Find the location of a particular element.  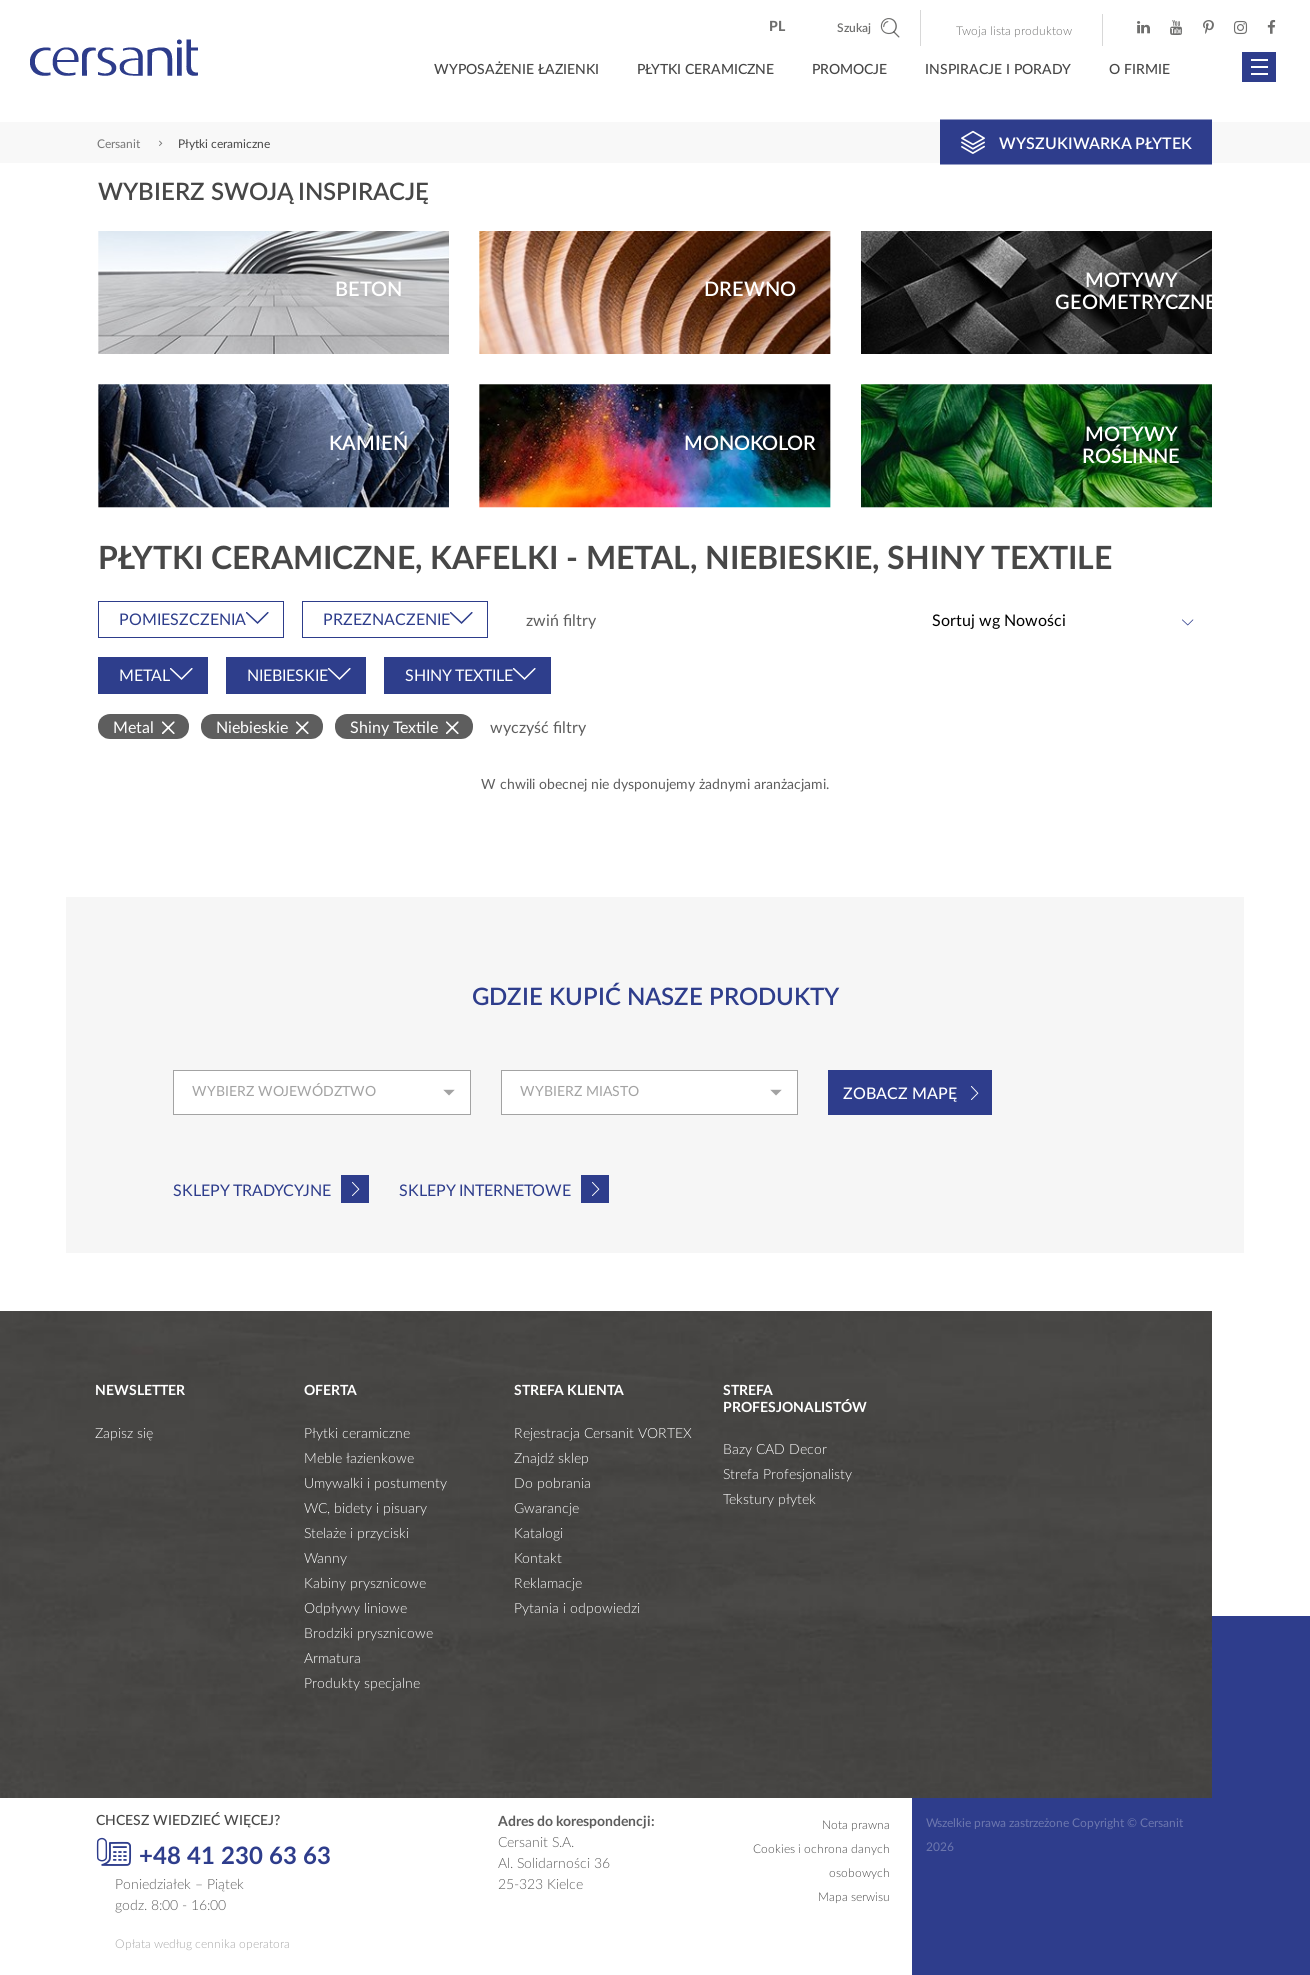

Katalogi is located at coordinates (538, 1534).